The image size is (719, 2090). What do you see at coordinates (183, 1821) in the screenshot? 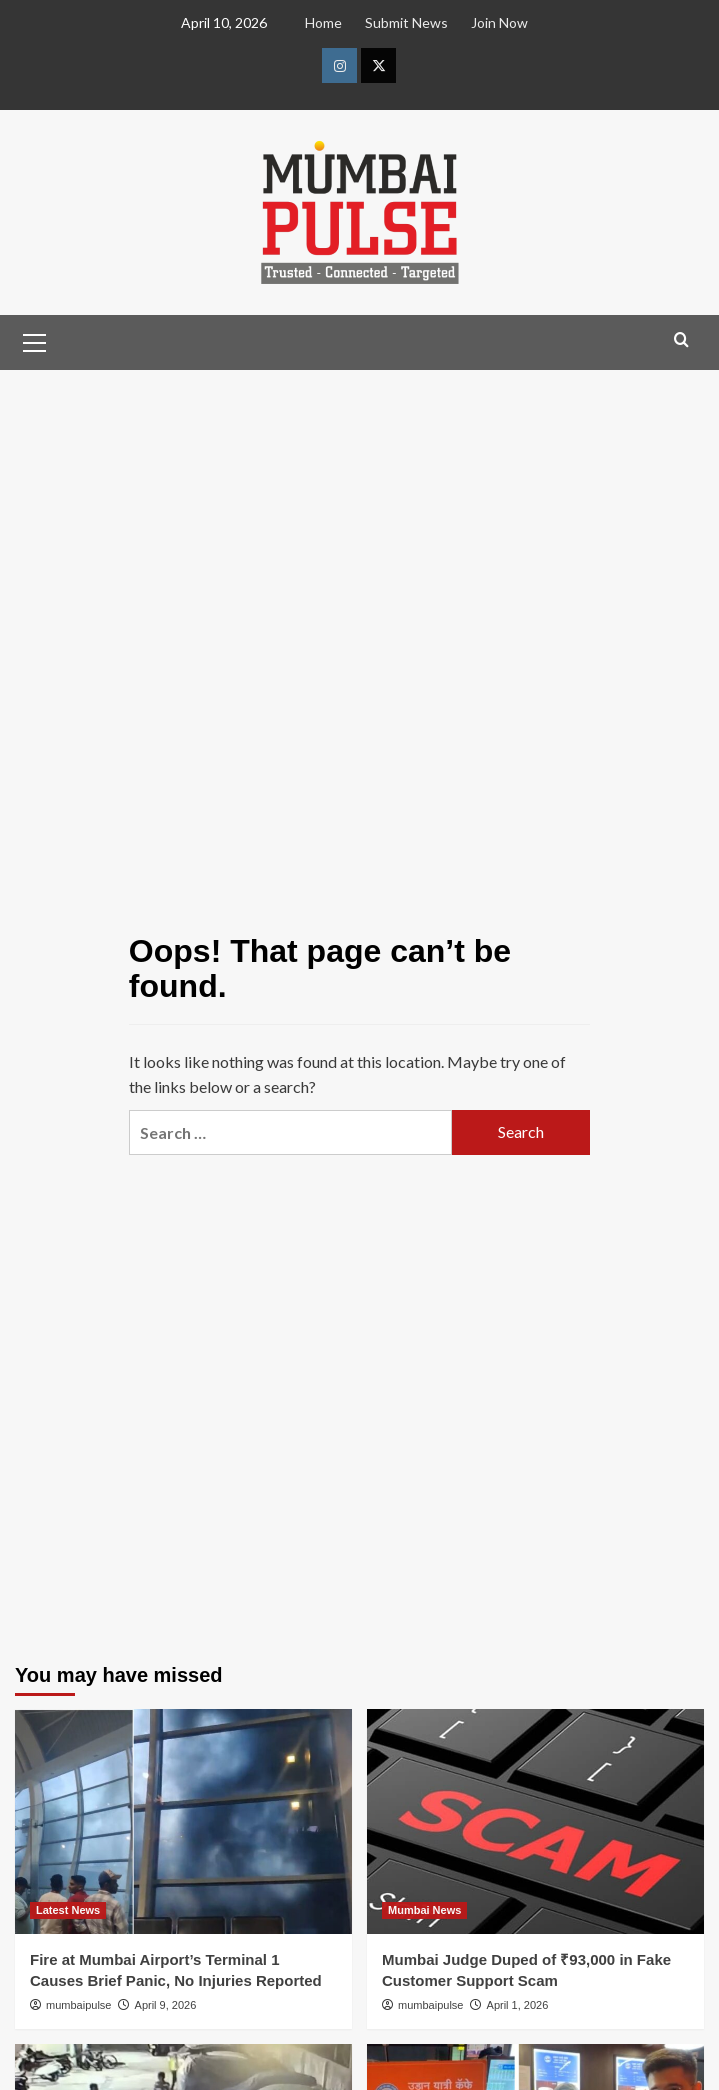
I see `[Fire at Mumbai Airport’s Terminal 1 Causes Brief Panic, No Injuries Reported]` at bounding box center [183, 1821].